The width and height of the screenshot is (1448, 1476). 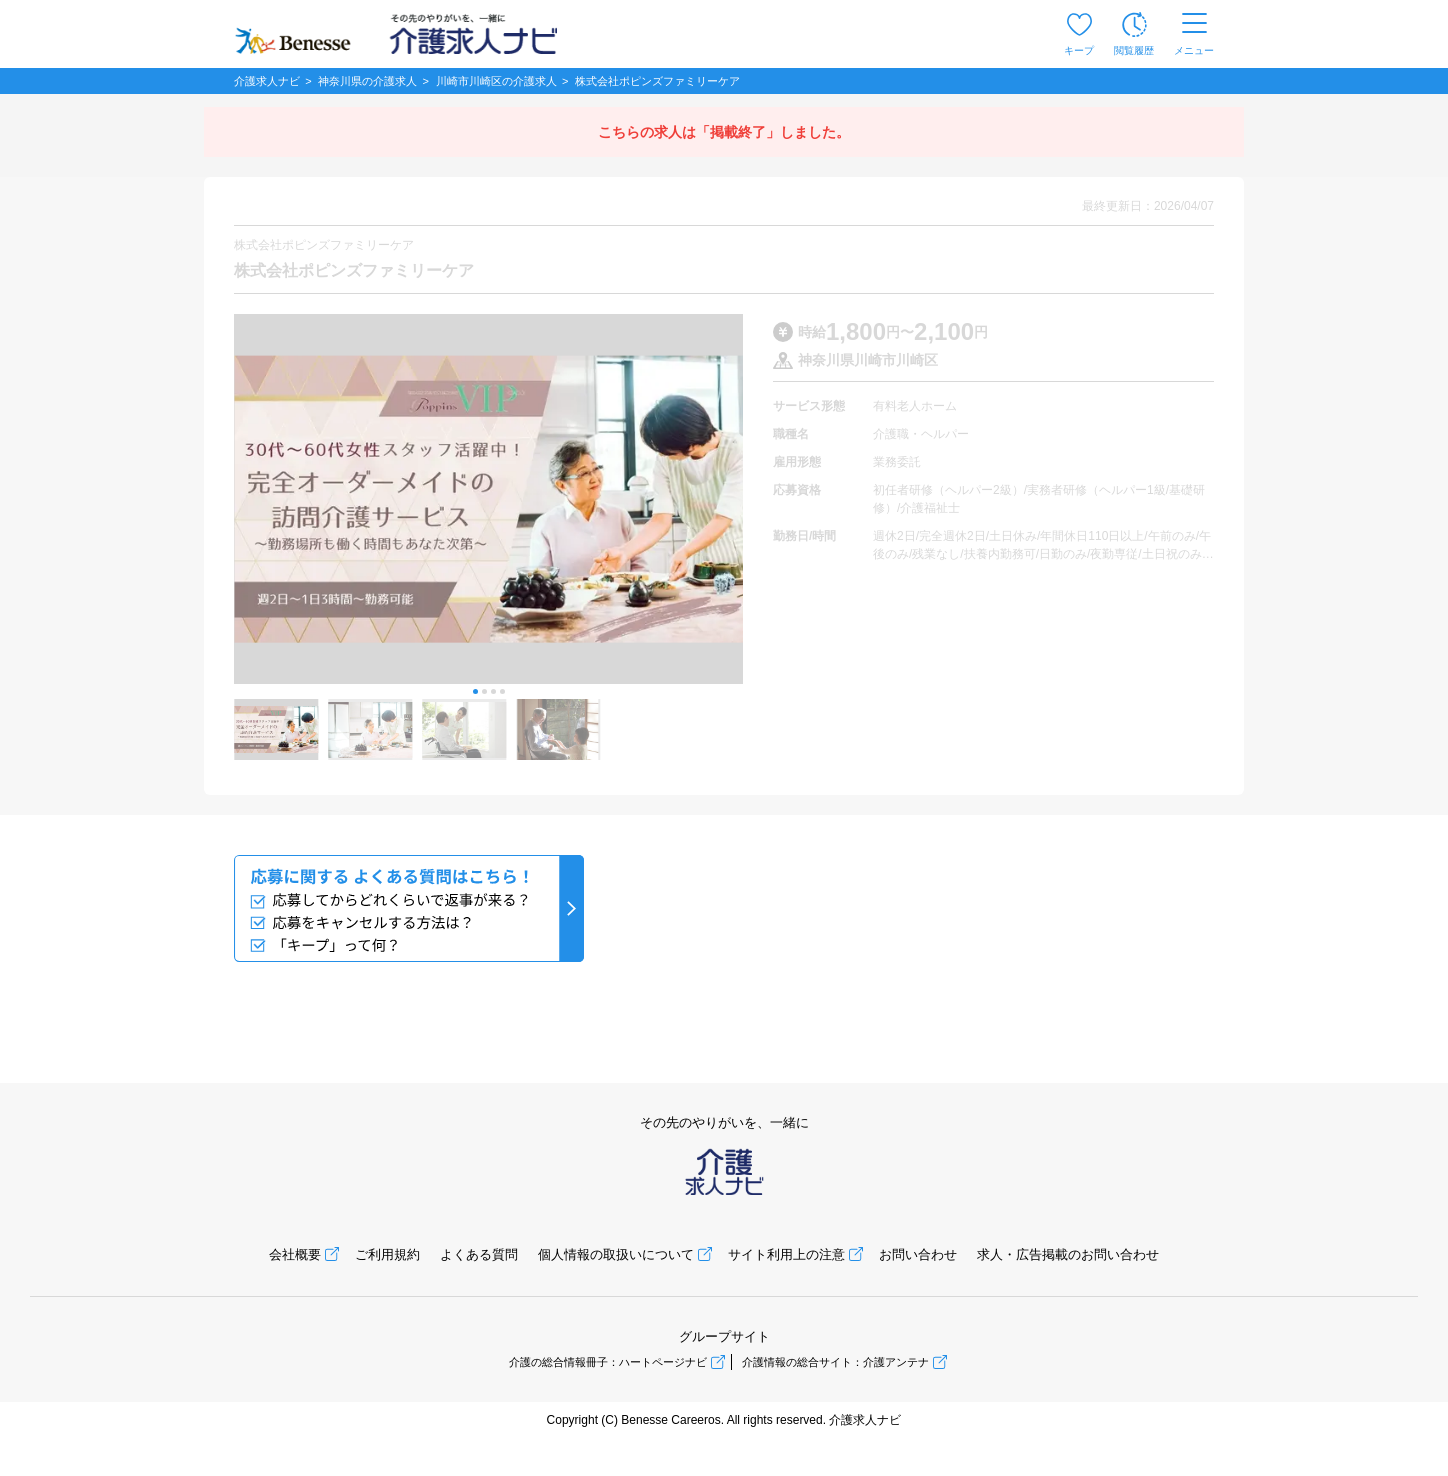 What do you see at coordinates (786, 1254) in the screenshot?
I see `サイト利用上の注意` at bounding box center [786, 1254].